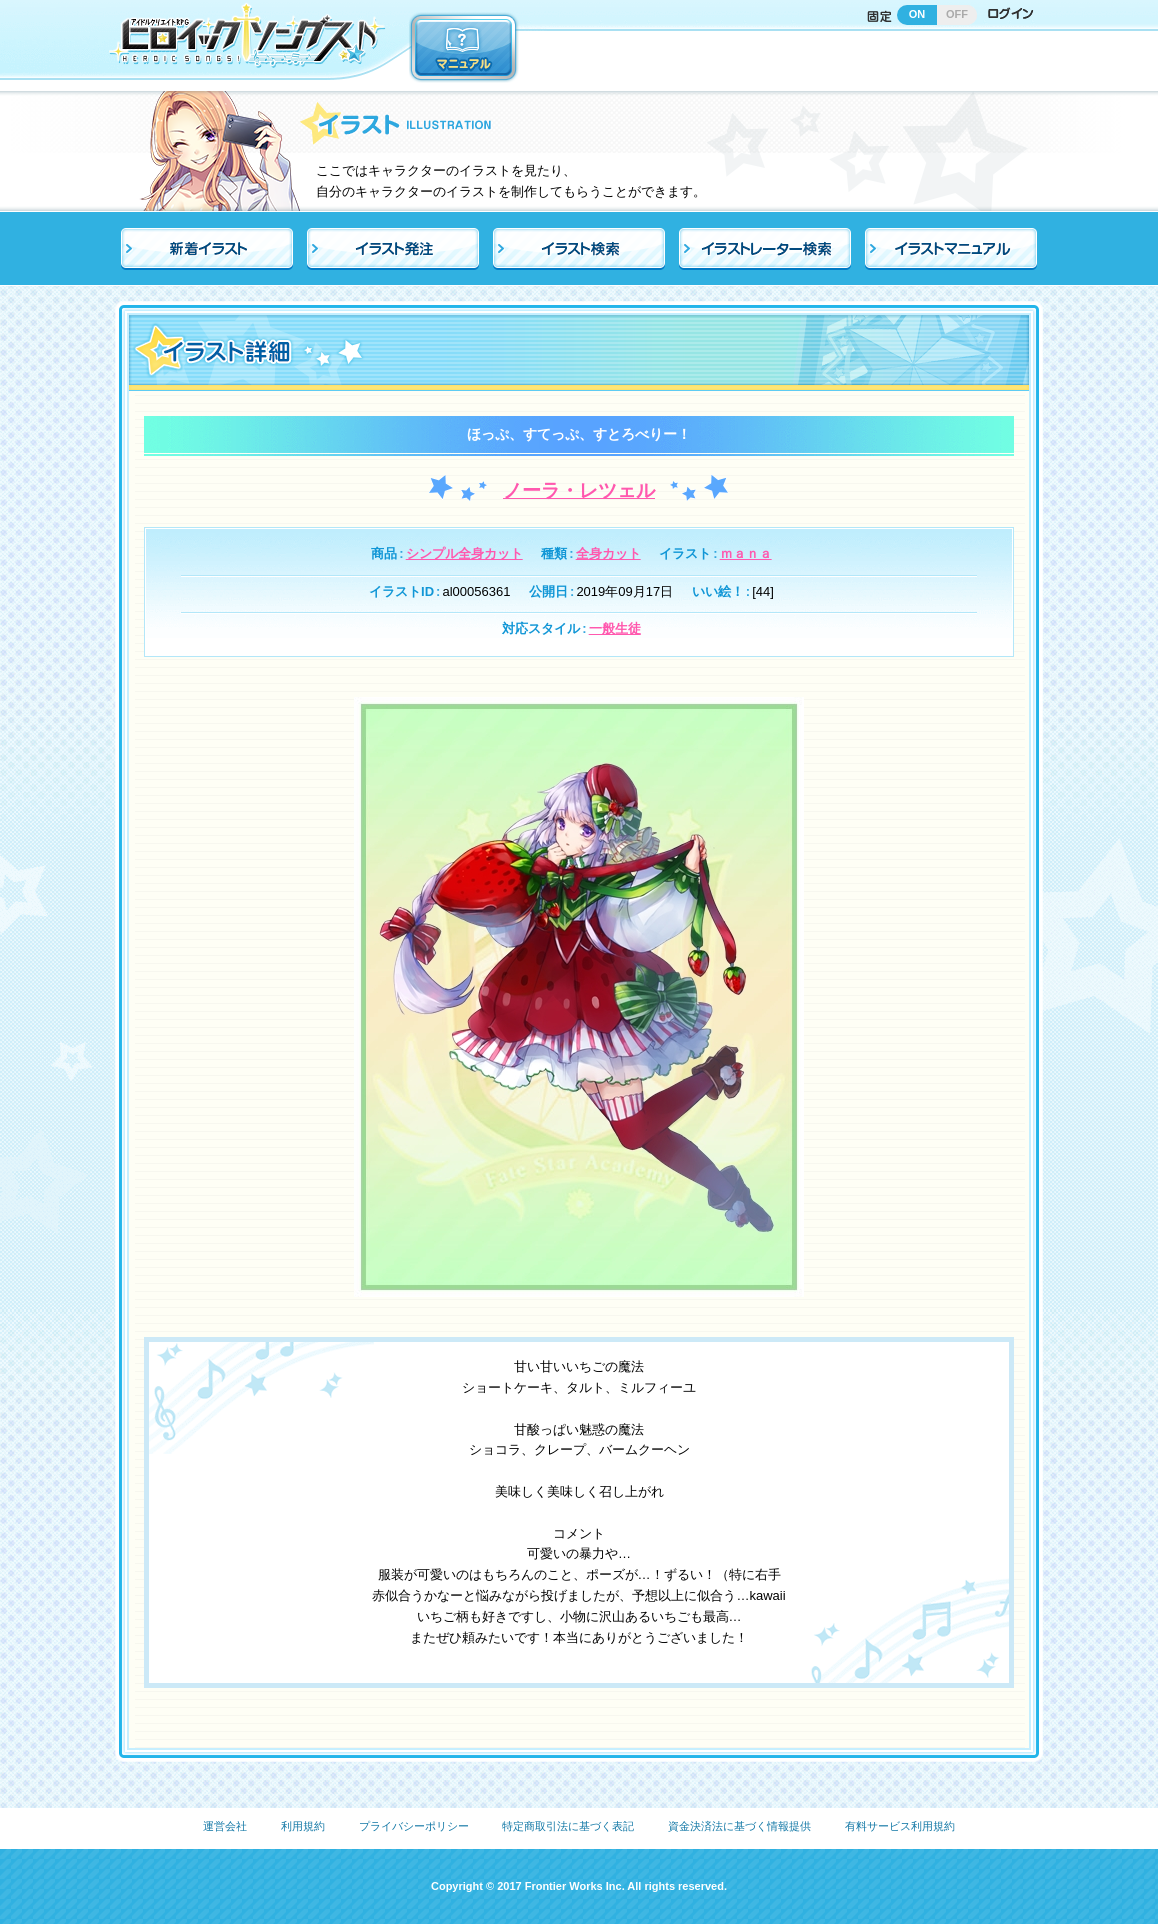  What do you see at coordinates (414, 1826) in the screenshot?
I see `プライバシーポリシー` at bounding box center [414, 1826].